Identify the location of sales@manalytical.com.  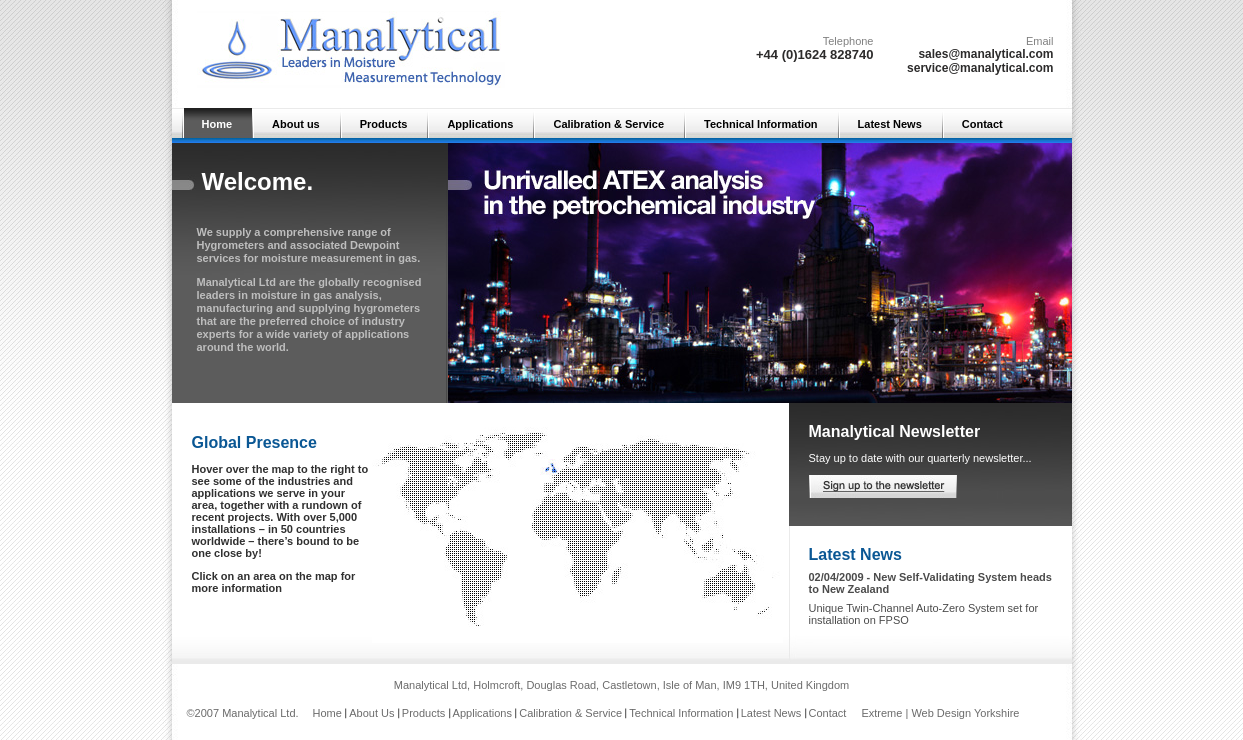
(985, 54).